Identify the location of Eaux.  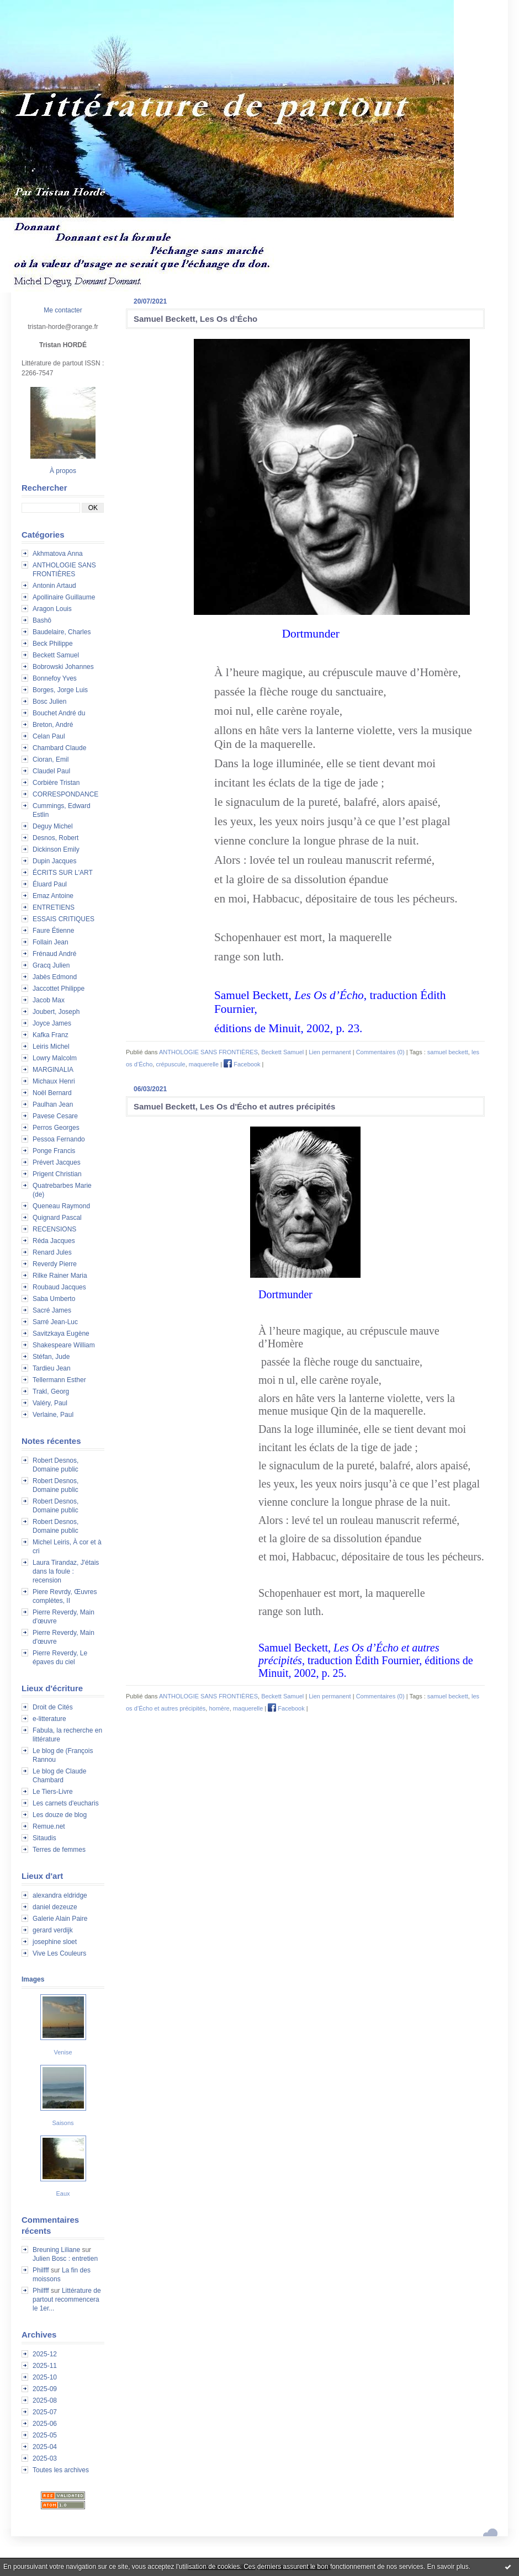
(63, 2193).